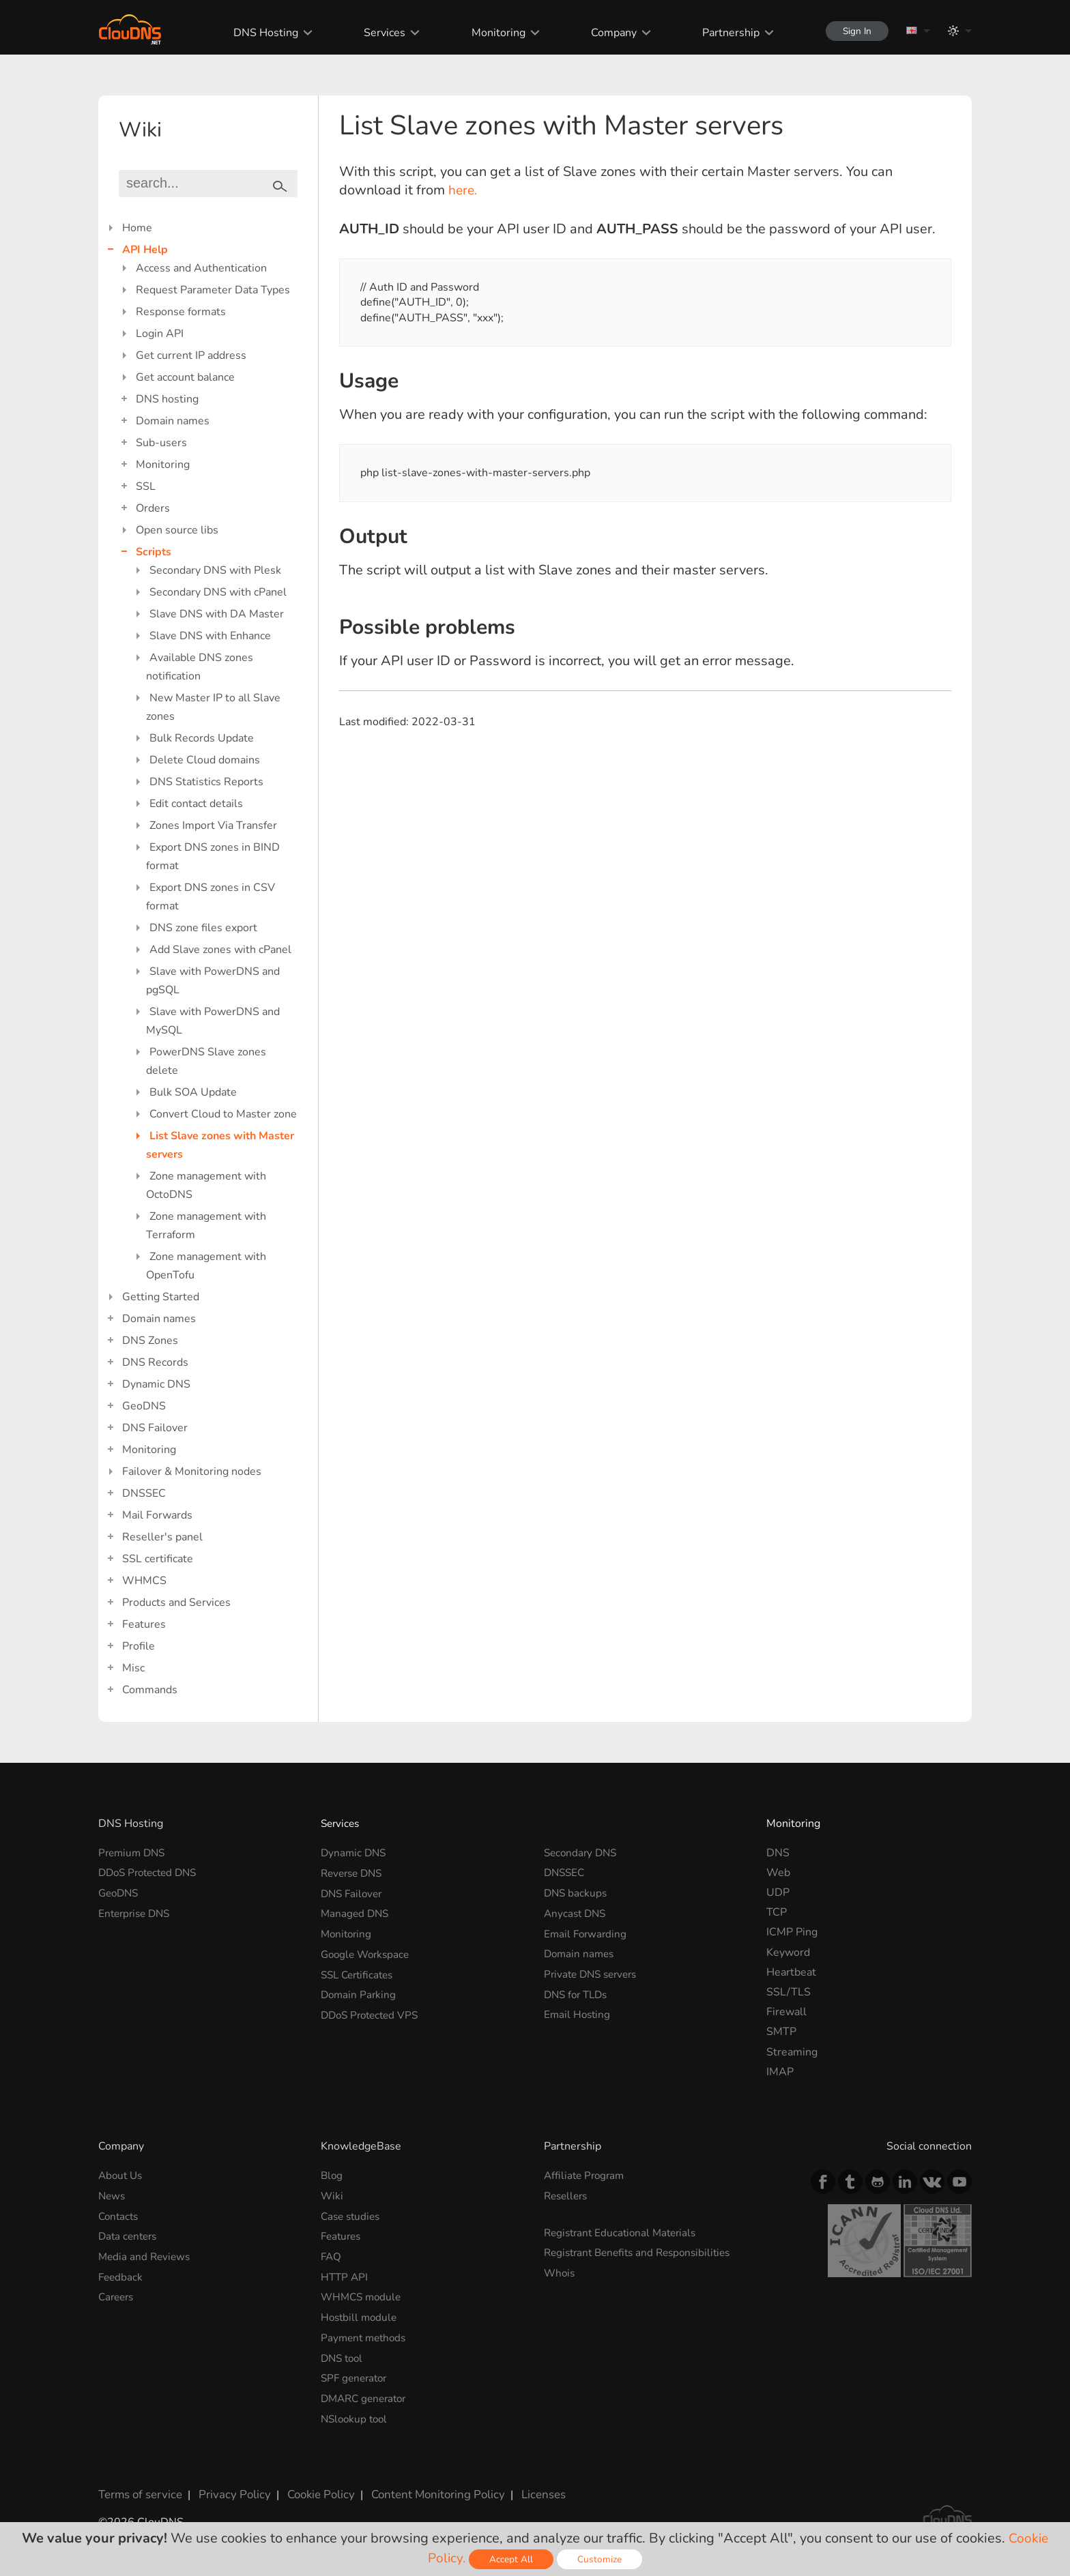 Image resolution: width=1070 pixels, height=2576 pixels. Describe the element at coordinates (788, 1952) in the screenshot. I see `Keyword` at that location.